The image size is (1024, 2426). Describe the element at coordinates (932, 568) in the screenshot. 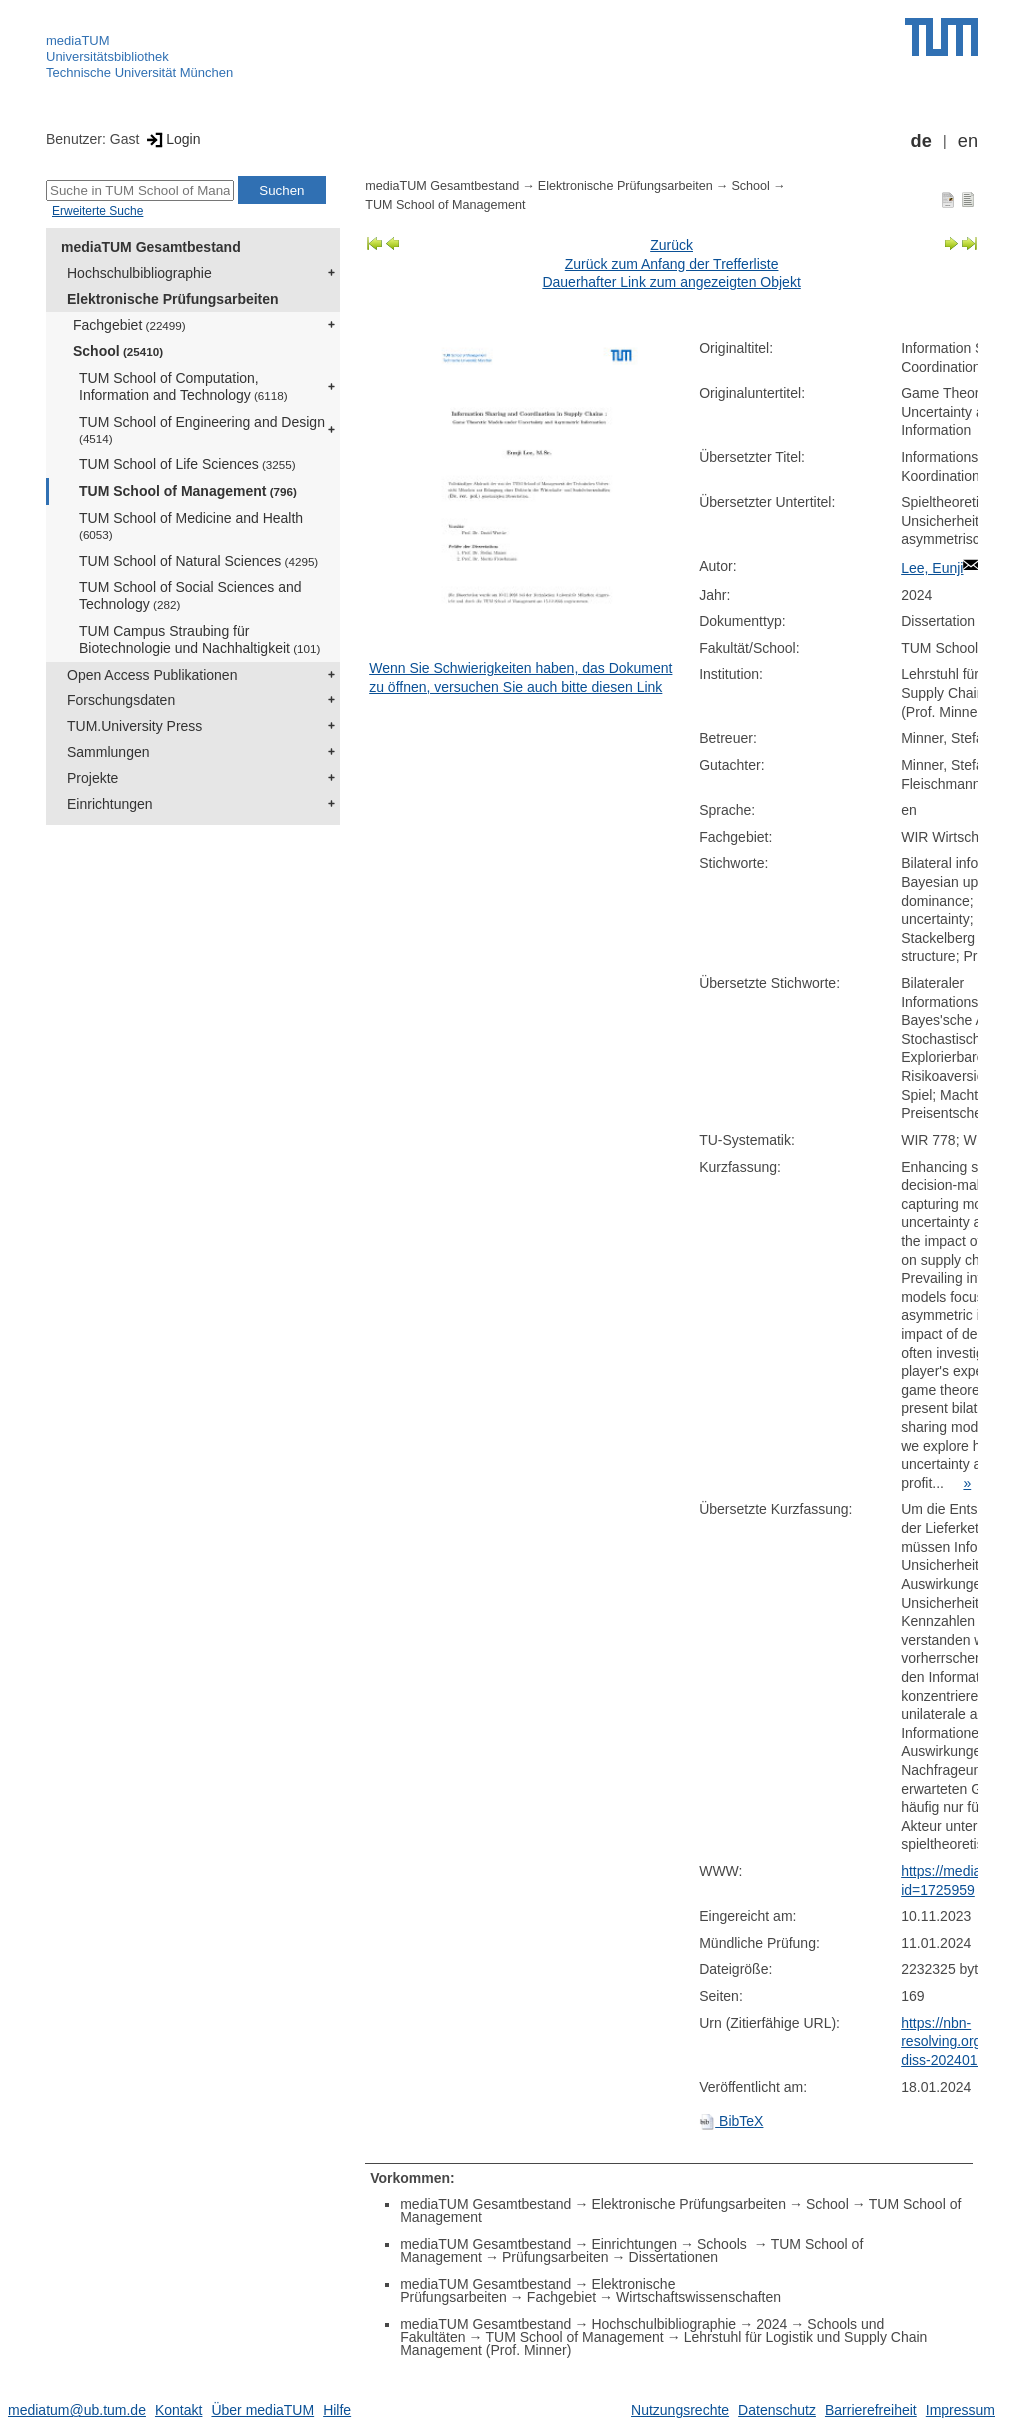

I see `Lee, Eunji` at that location.